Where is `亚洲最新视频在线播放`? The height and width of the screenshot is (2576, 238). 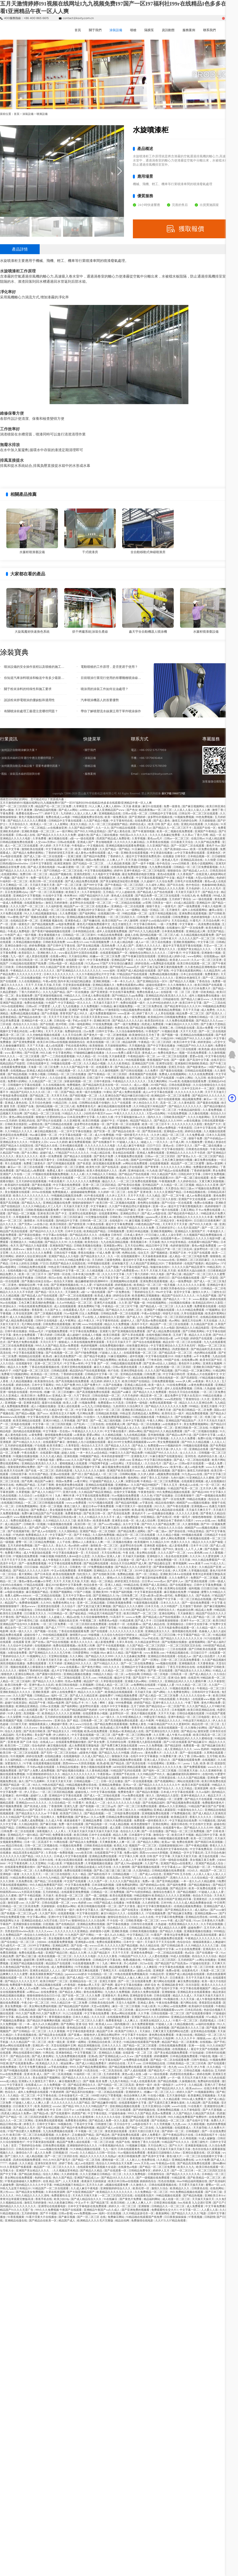 亚洲最新视频在线播放 is located at coordinates (198, 1931).